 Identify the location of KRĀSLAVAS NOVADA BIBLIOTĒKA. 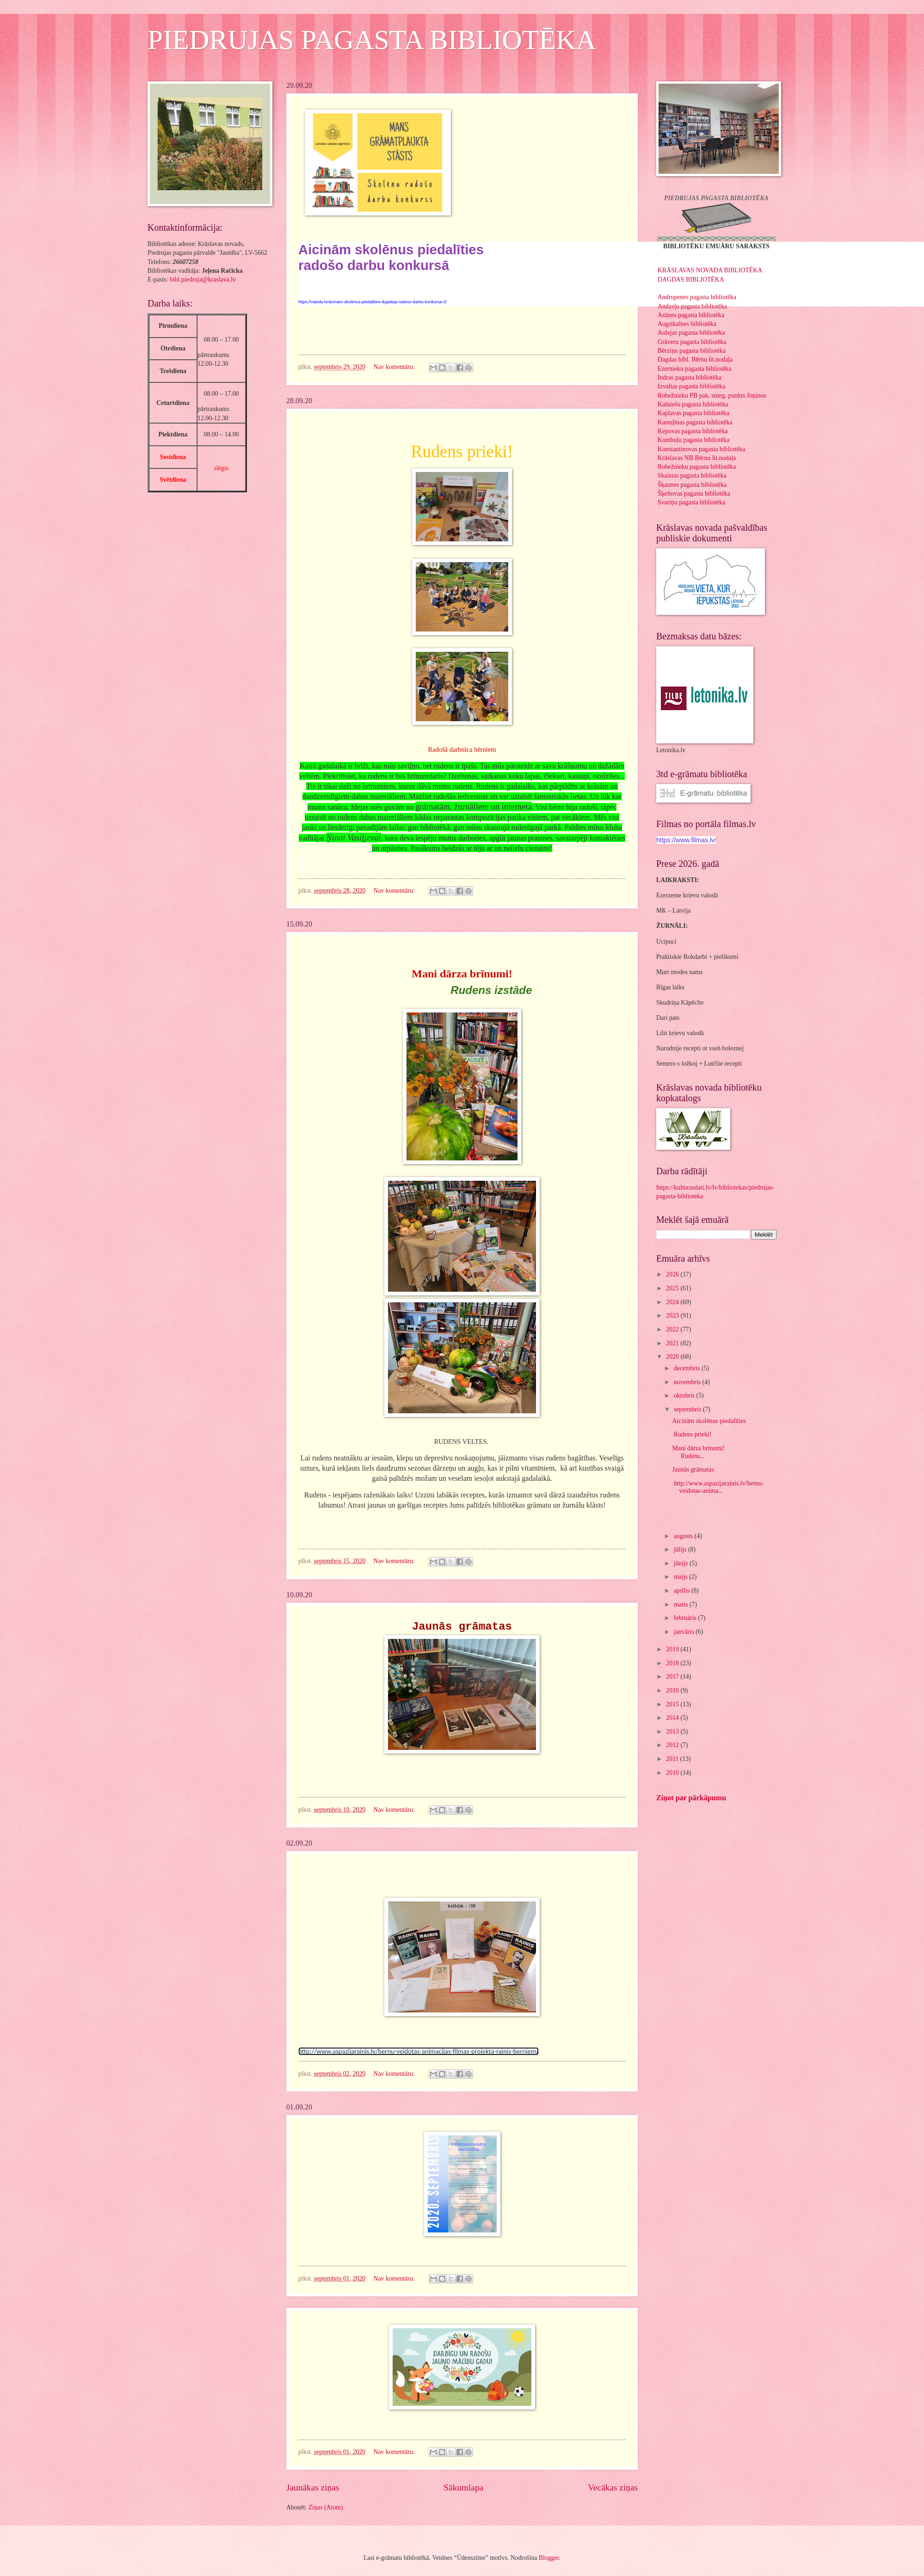
(710, 270).